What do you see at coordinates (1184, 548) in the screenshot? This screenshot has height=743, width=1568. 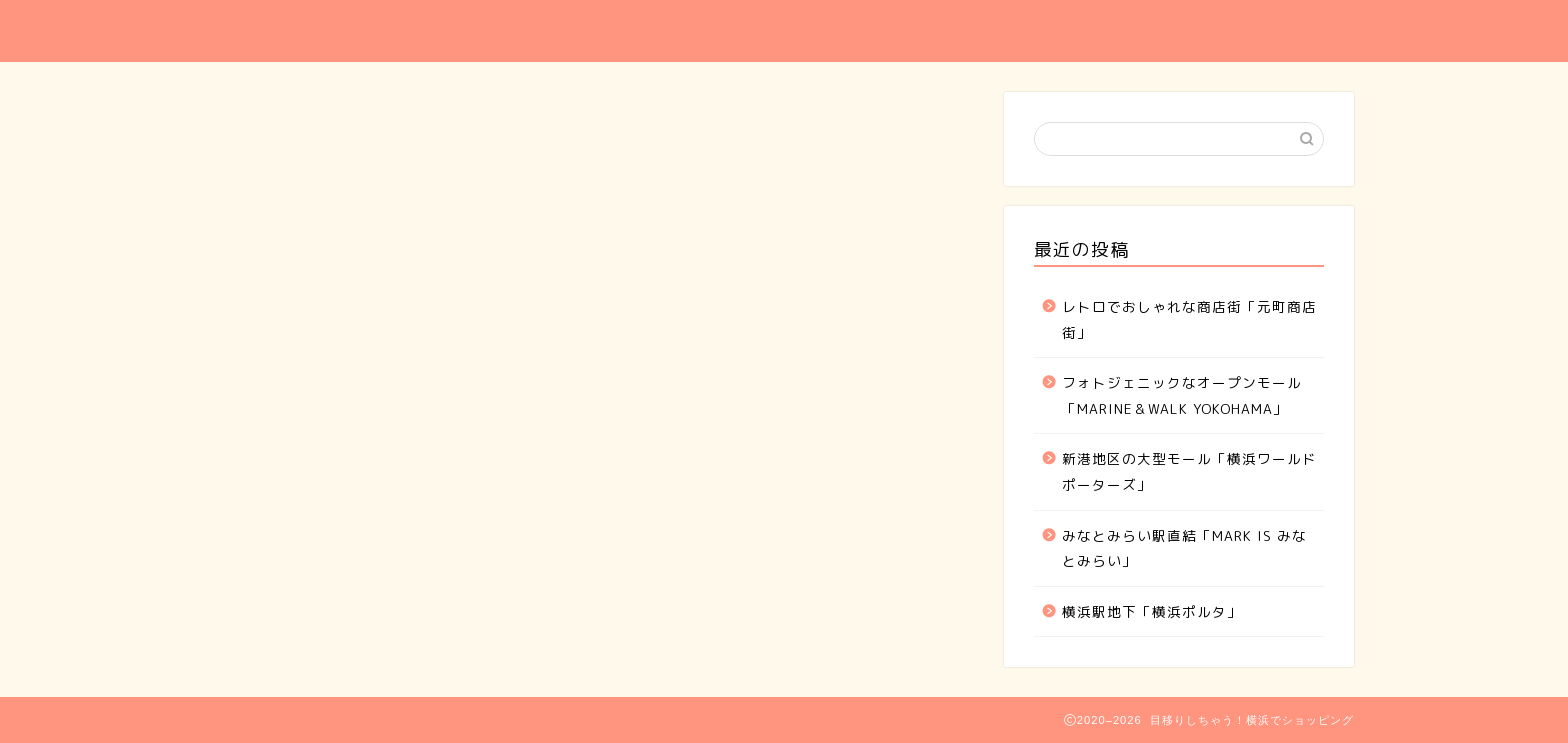 I see `みなとみらい駅直結「MARK IS みなとみらい」` at bounding box center [1184, 548].